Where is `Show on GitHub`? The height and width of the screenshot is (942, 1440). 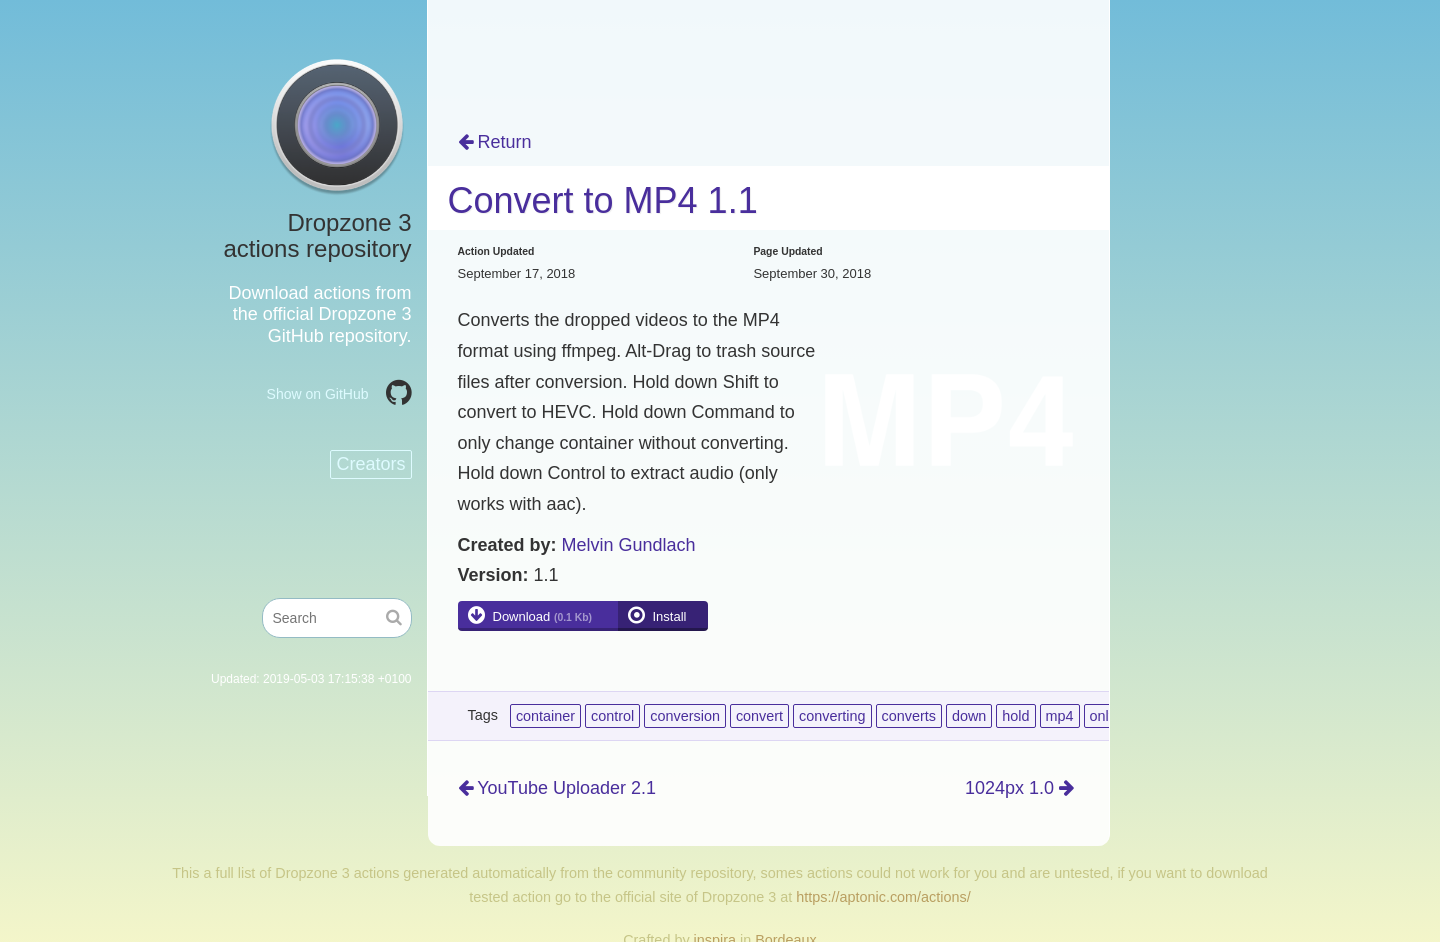 Show on GitHub is located at coordinates (318, 394).